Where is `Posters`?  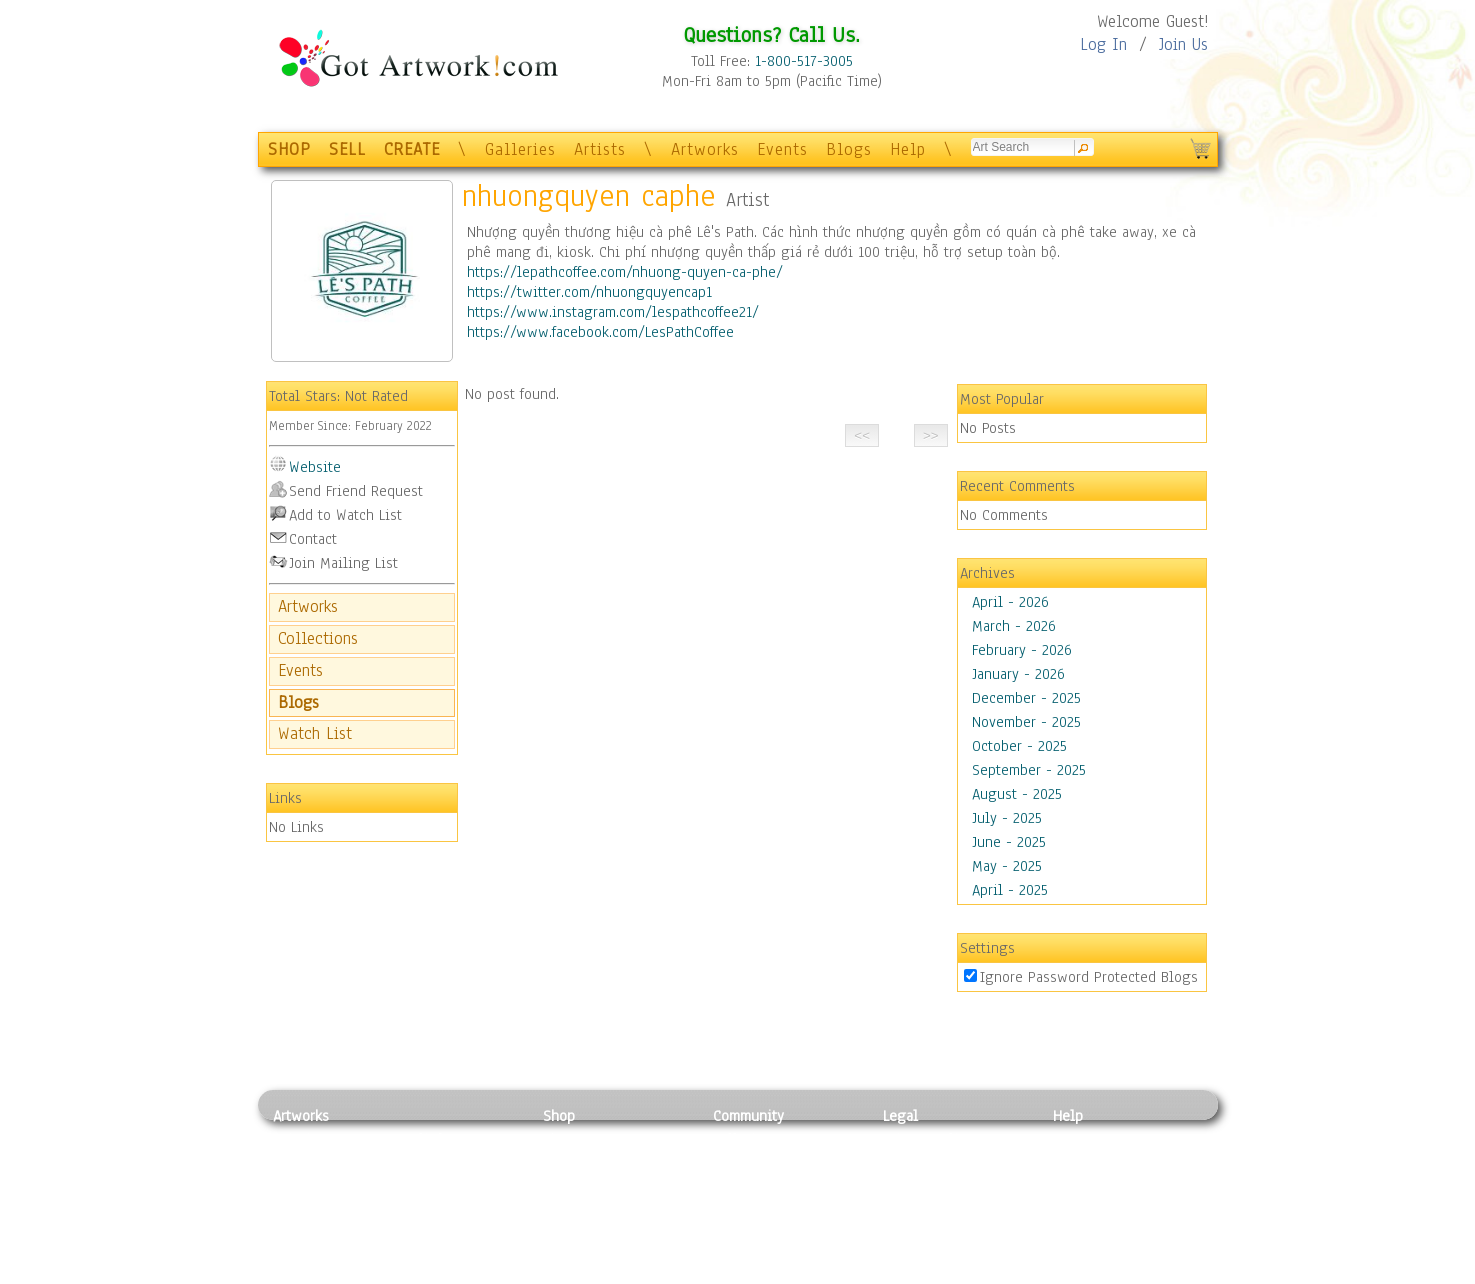 Posters is located at coordinates (566, 1183).